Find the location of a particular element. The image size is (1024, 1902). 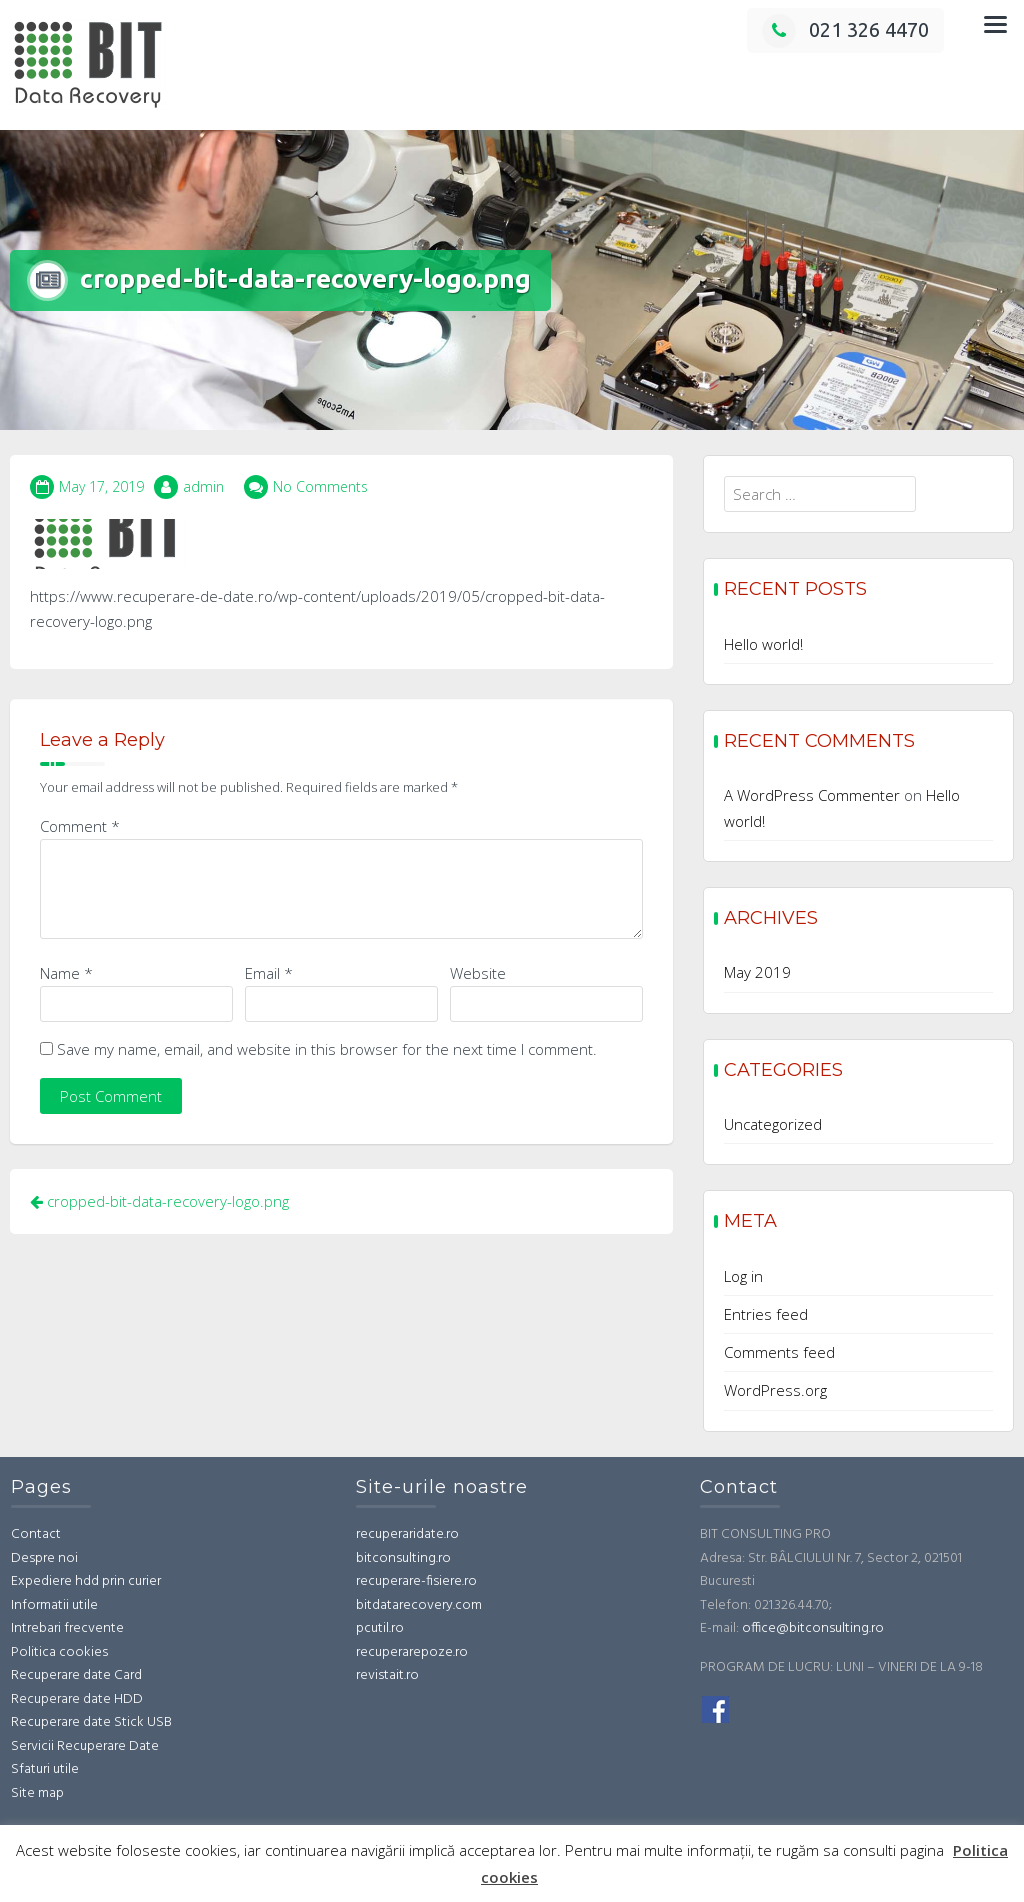

recuperarepoze.ro is located at coordinates (412, 1652).